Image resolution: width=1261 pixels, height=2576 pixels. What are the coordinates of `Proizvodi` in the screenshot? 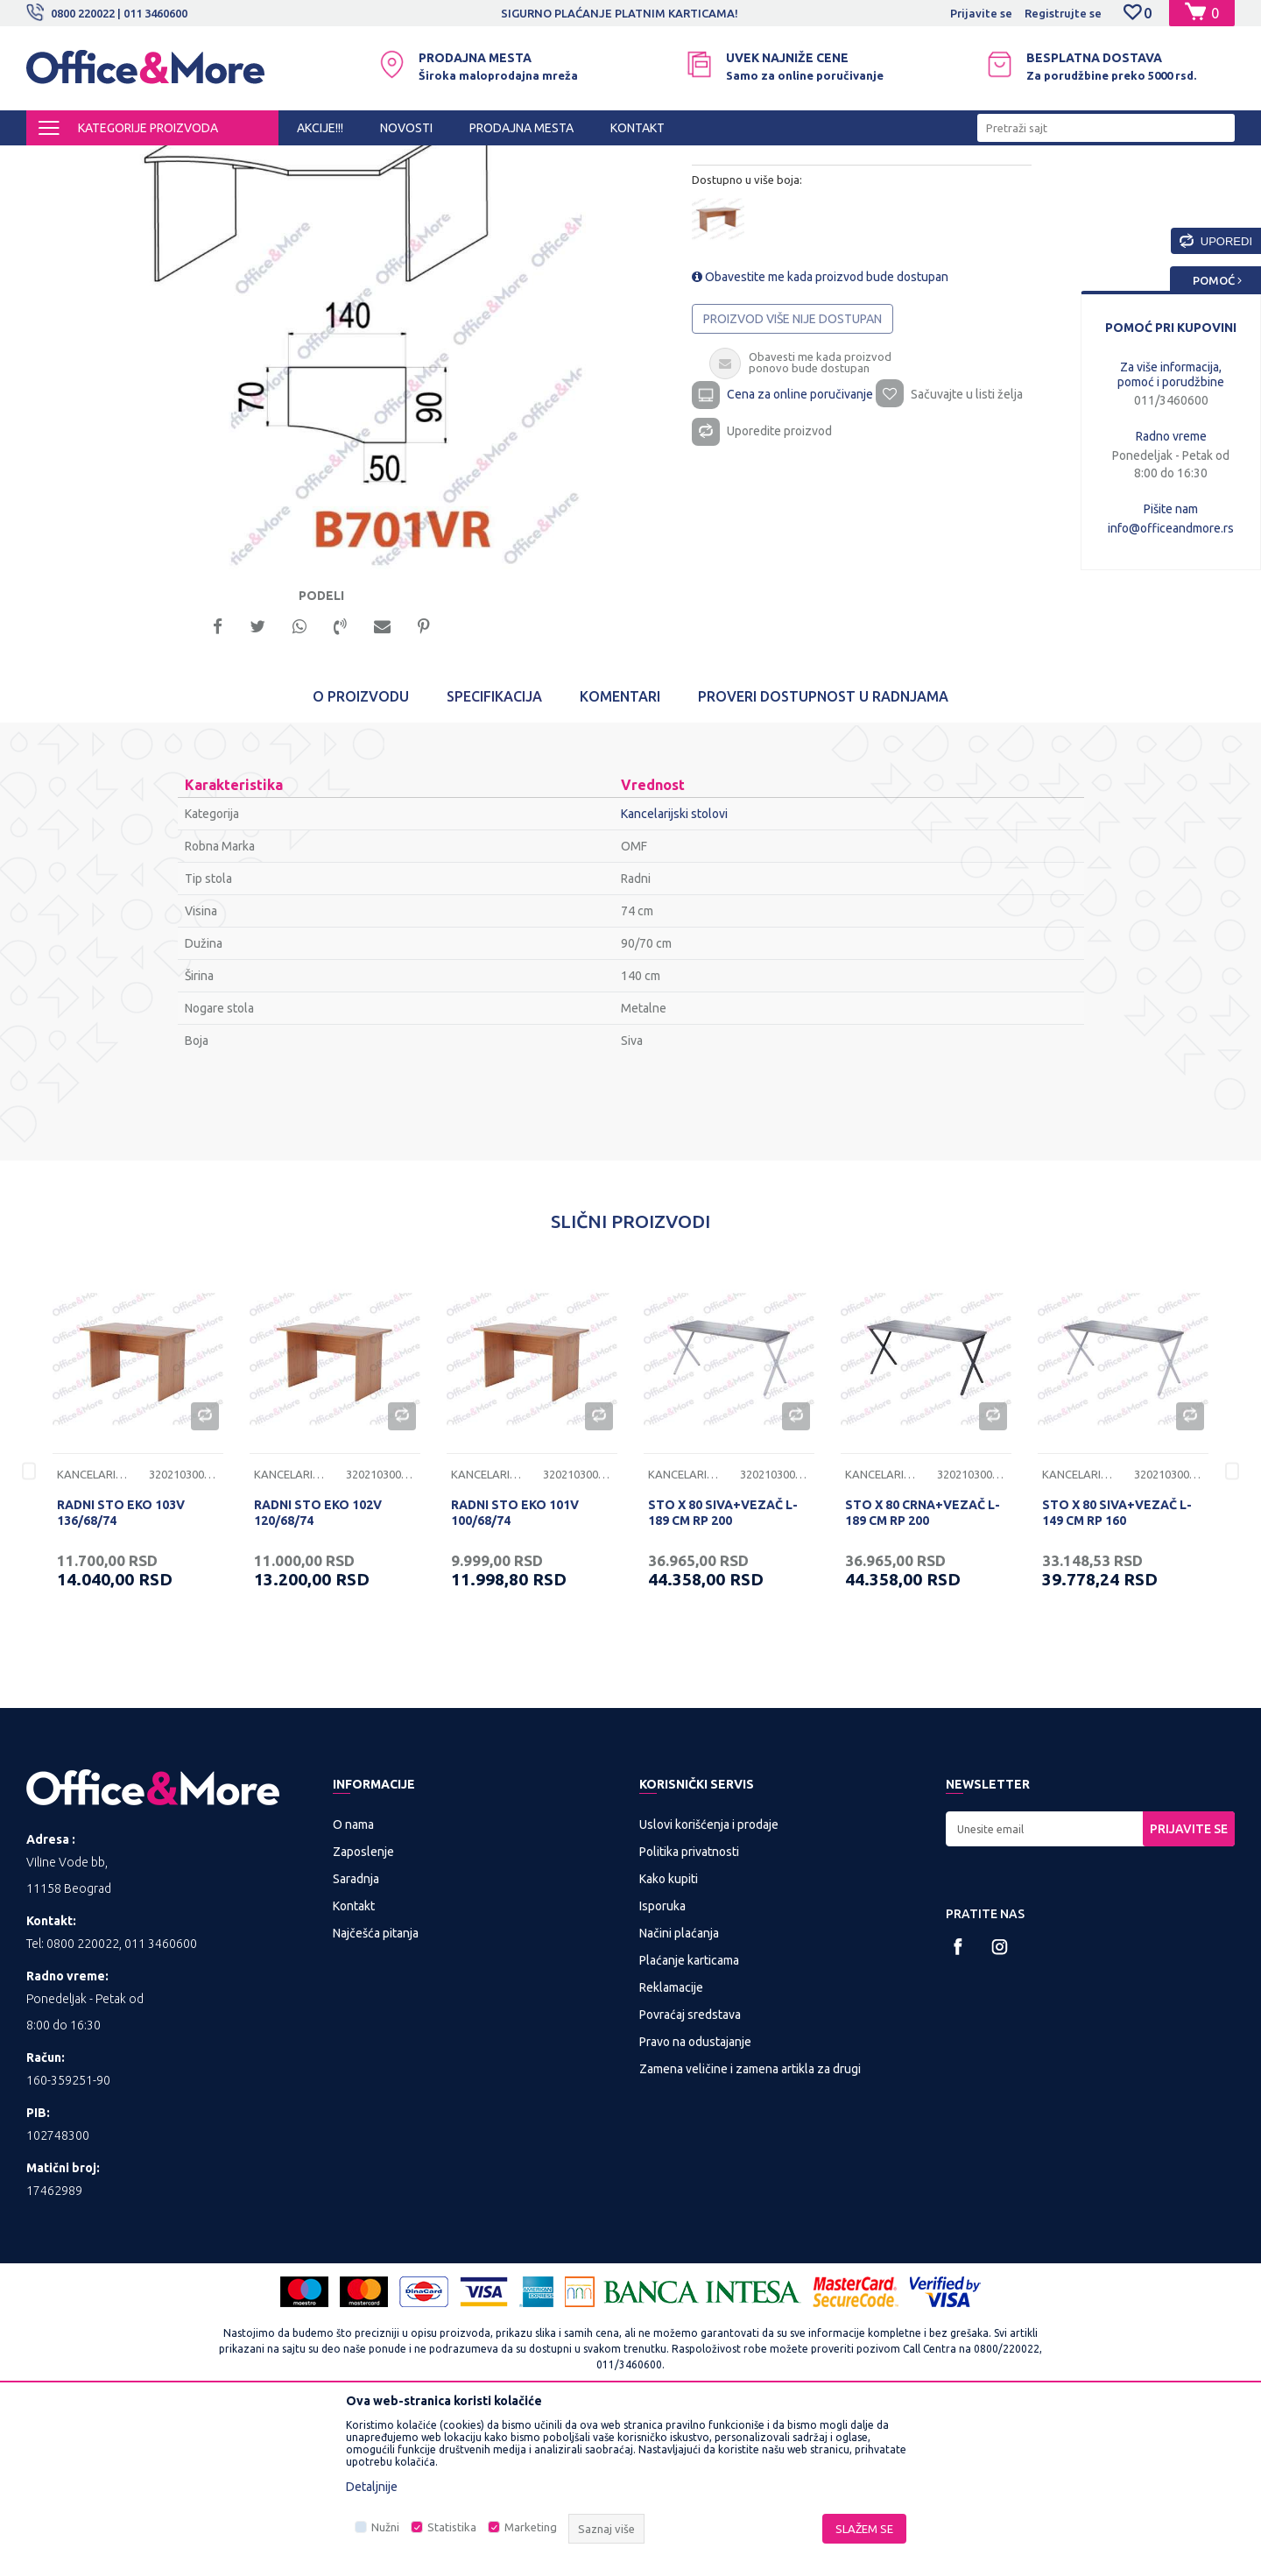 It's located at (131, 161).